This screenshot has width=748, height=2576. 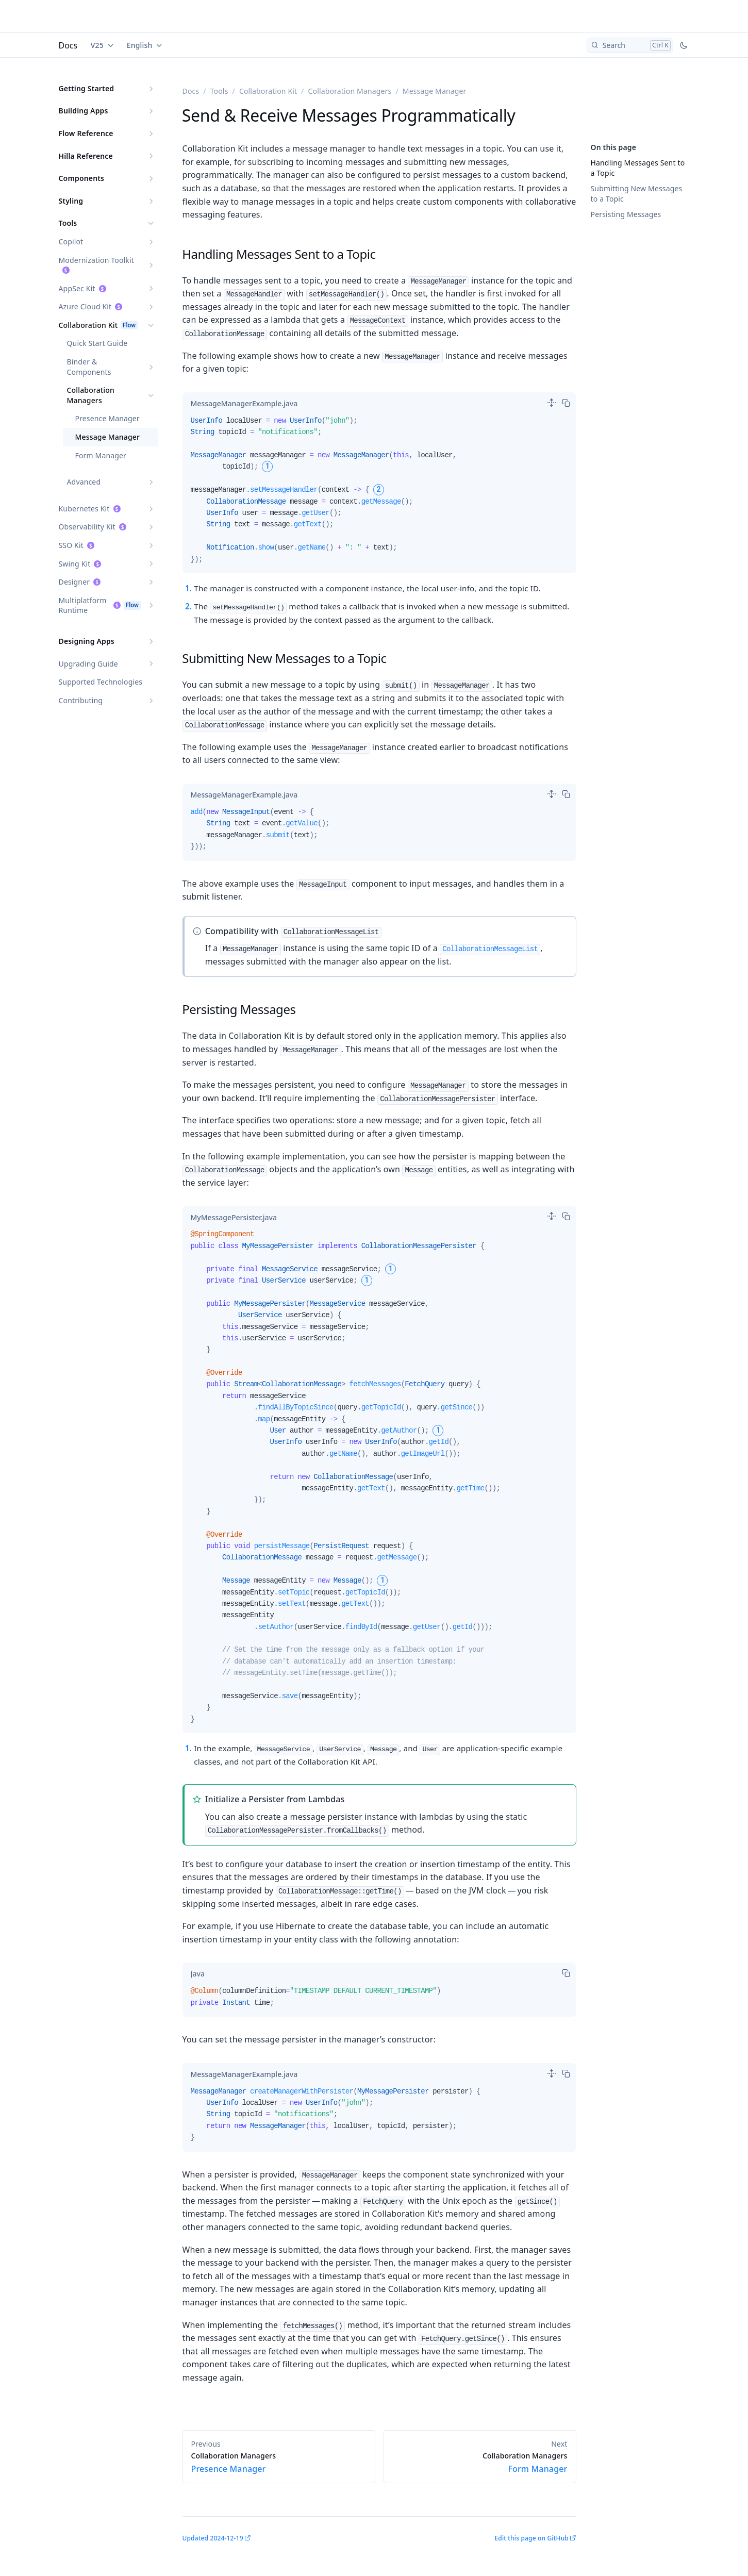 What do you see at coordinates (97, 343) in the screenshot?
I see `Quick Start Guide` at bounding box center [97, 343].